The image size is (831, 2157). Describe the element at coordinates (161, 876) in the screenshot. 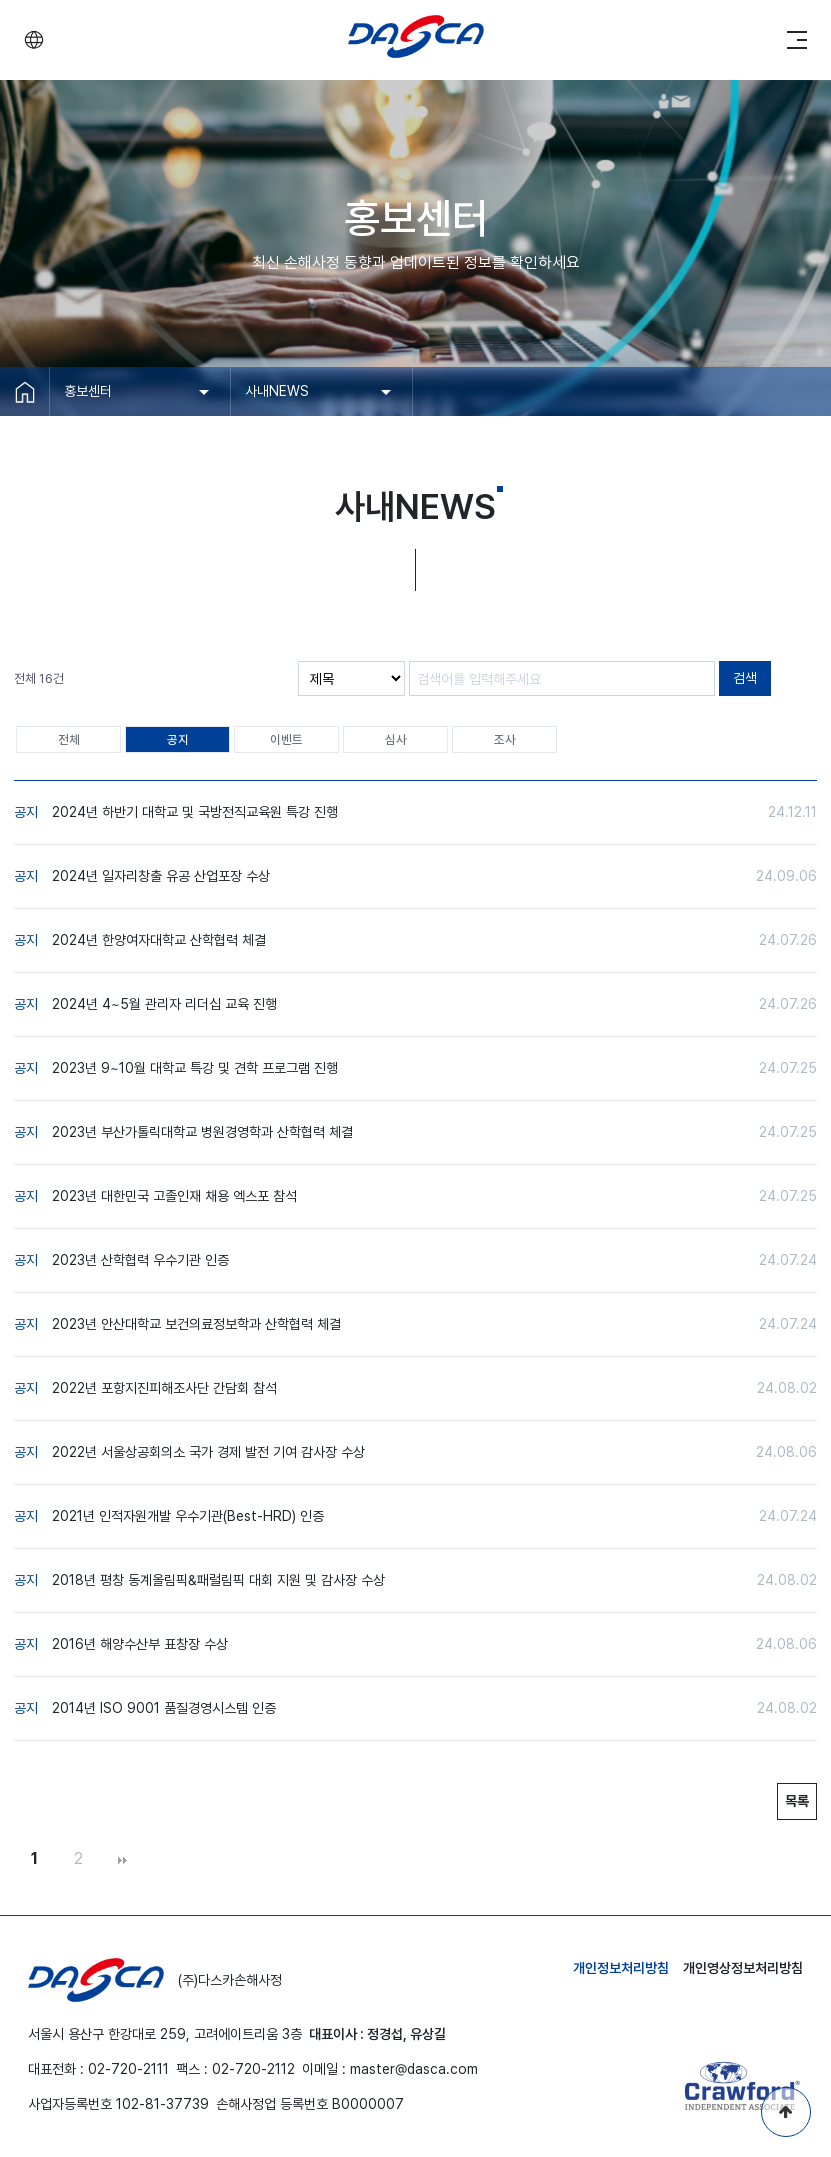

I see `2024년 일자리창출 유공 산업포장 수상` at that location.